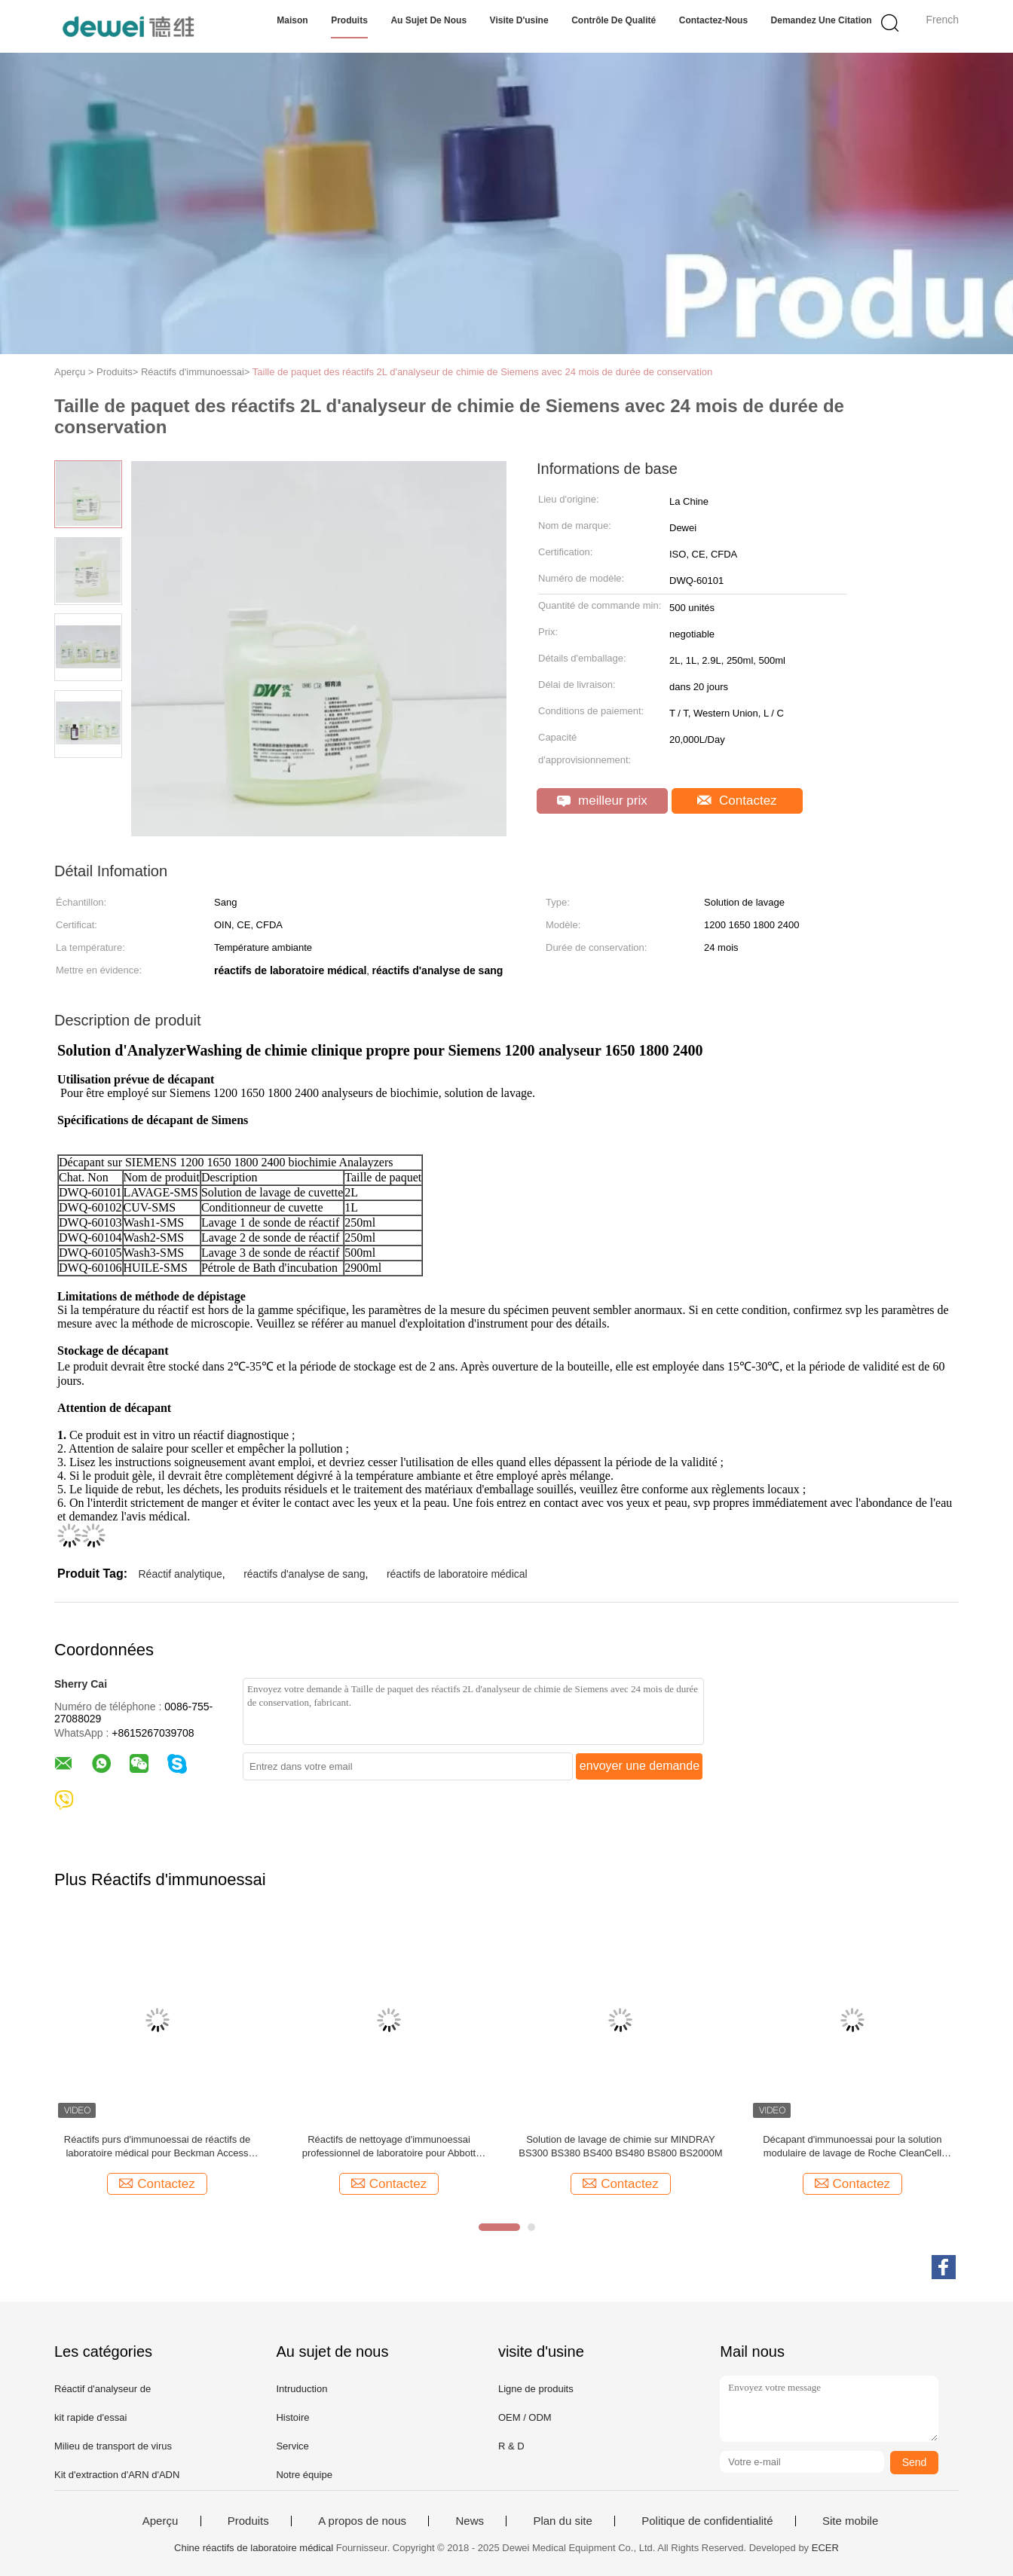  Describe the element at coordinates (349, 20) in the screenshot. I see `Produits` at that location.